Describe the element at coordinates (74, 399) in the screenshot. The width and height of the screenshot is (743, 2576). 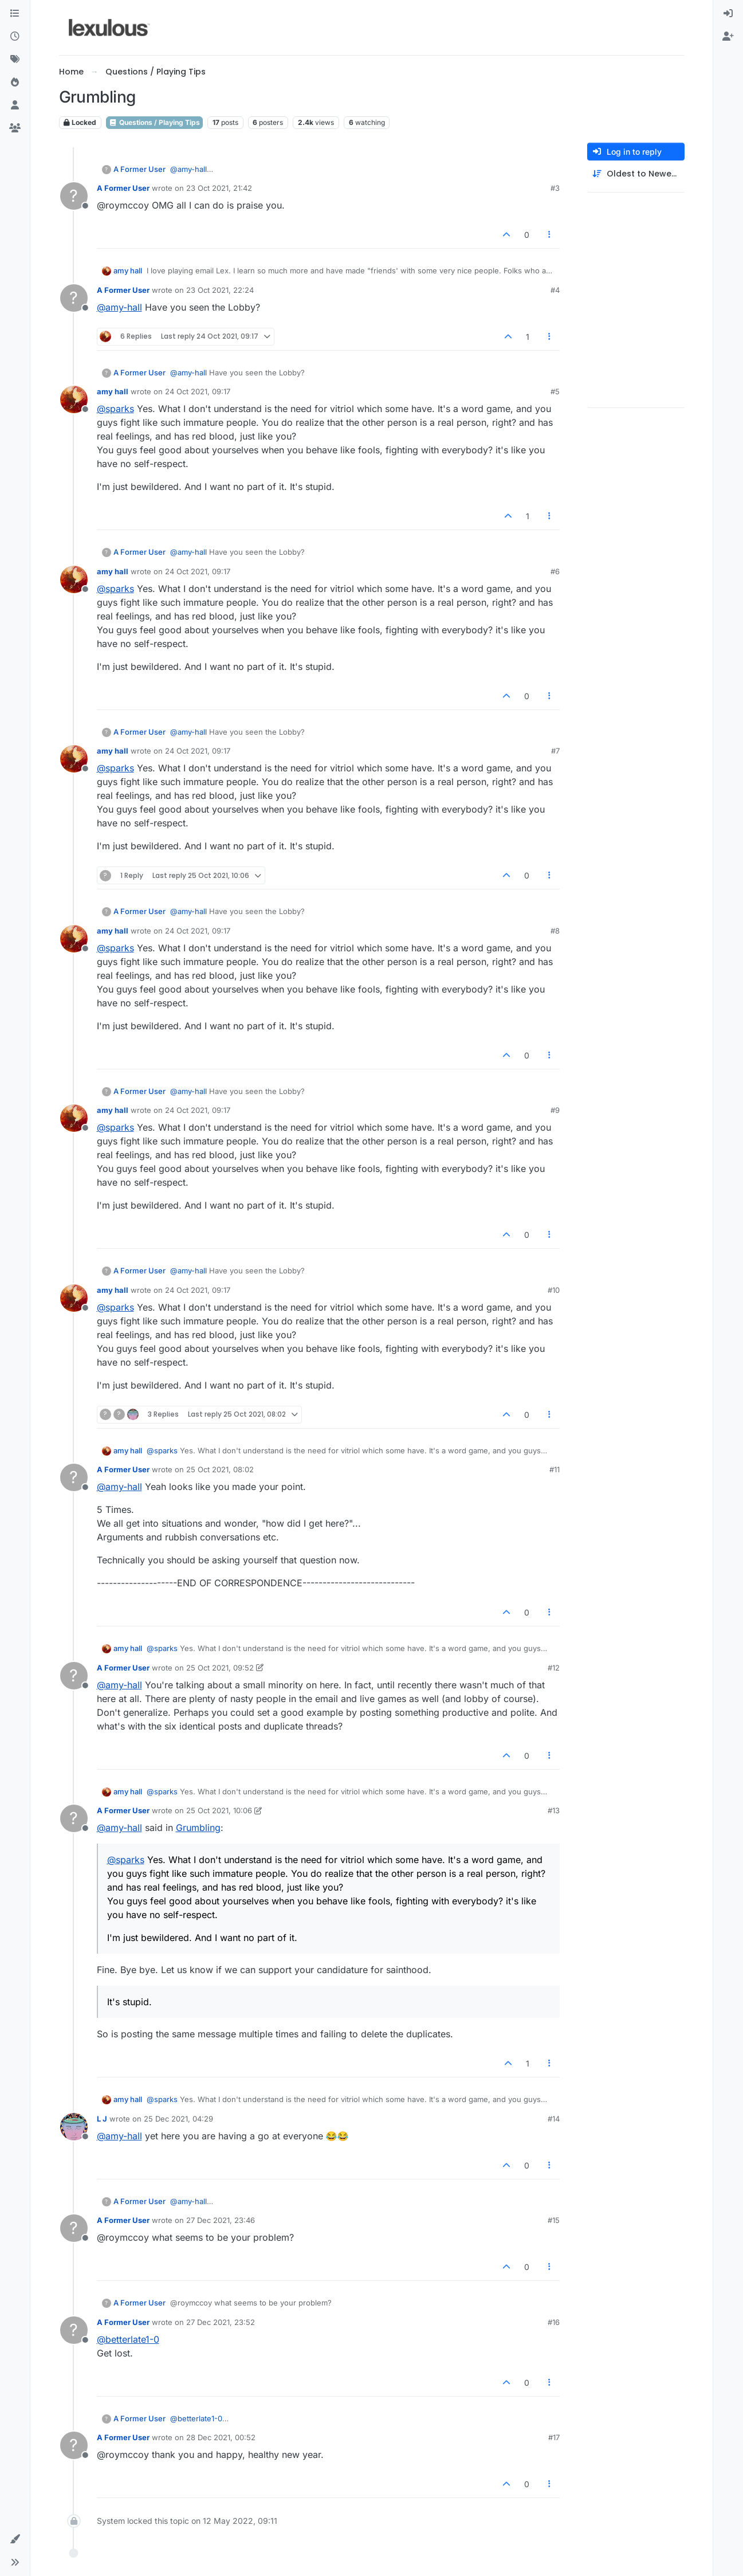
I see `[Profile page for user amy hall]` at that location.